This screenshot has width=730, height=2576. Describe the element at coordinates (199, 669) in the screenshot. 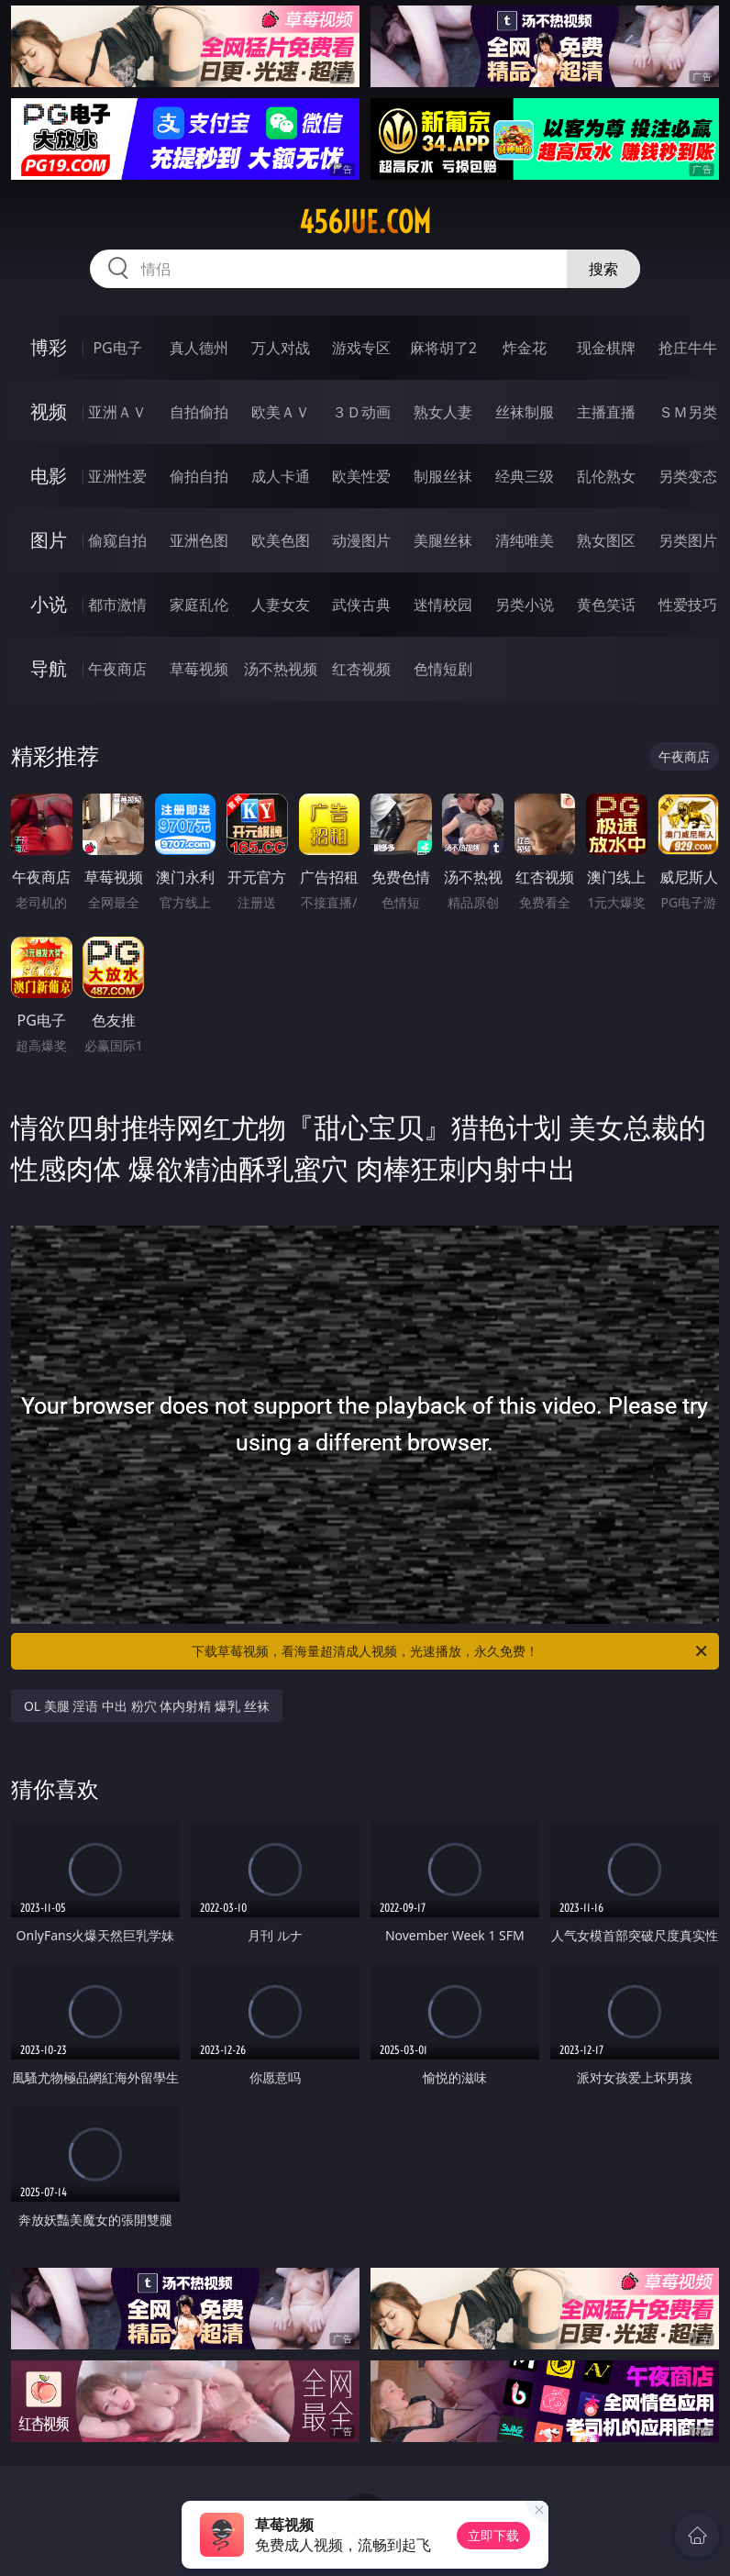

I see `草莓视频` at that location.